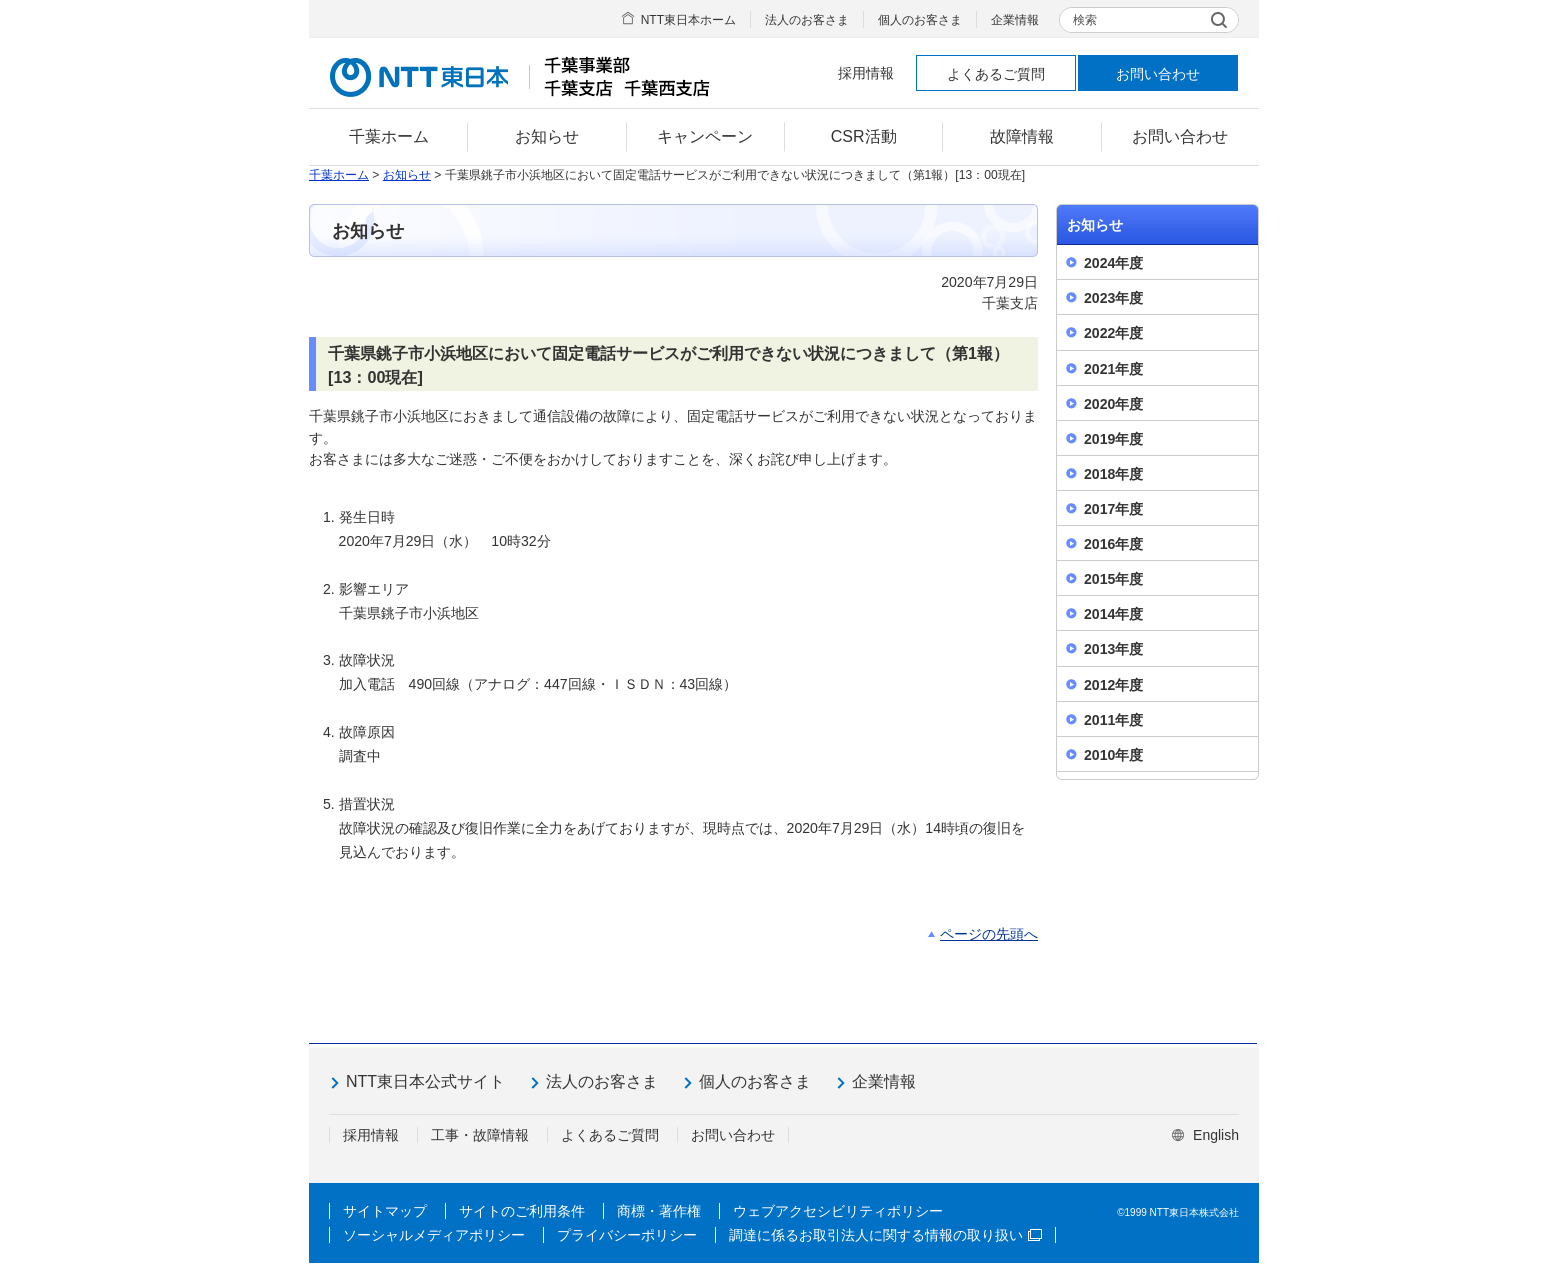 This screenshot has height=1288, width=1568. What do you see at coordinates (688, 20) in the screenshot?
I see `NTT東日本ホーム` at bounding box center [688, 20].